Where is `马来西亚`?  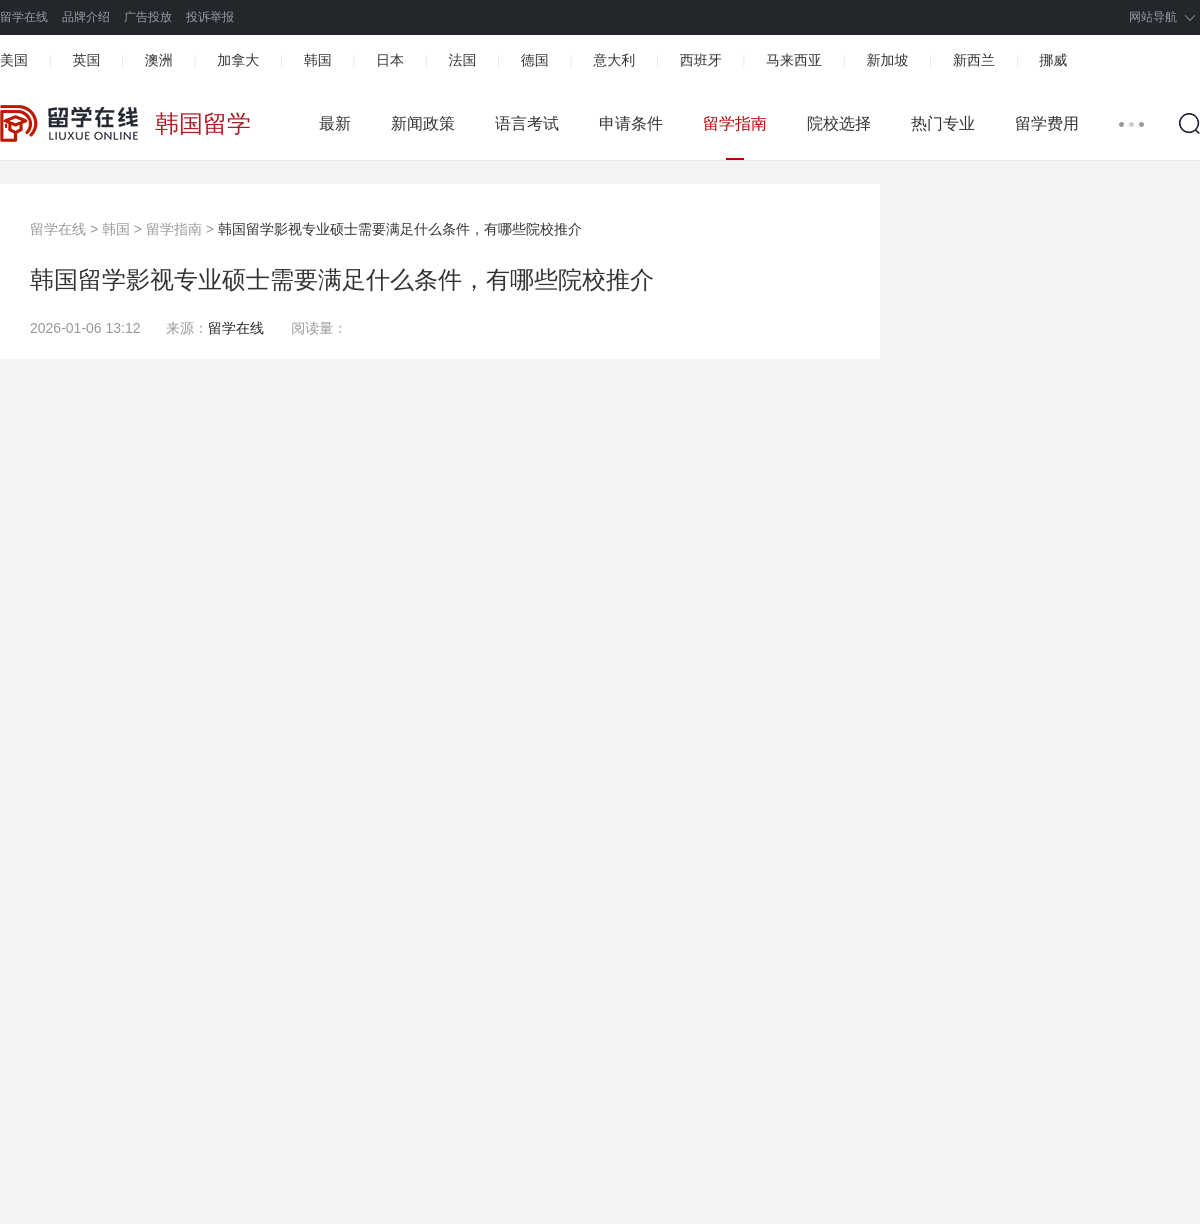 马来西亚 is located at coordinates (794, 60).